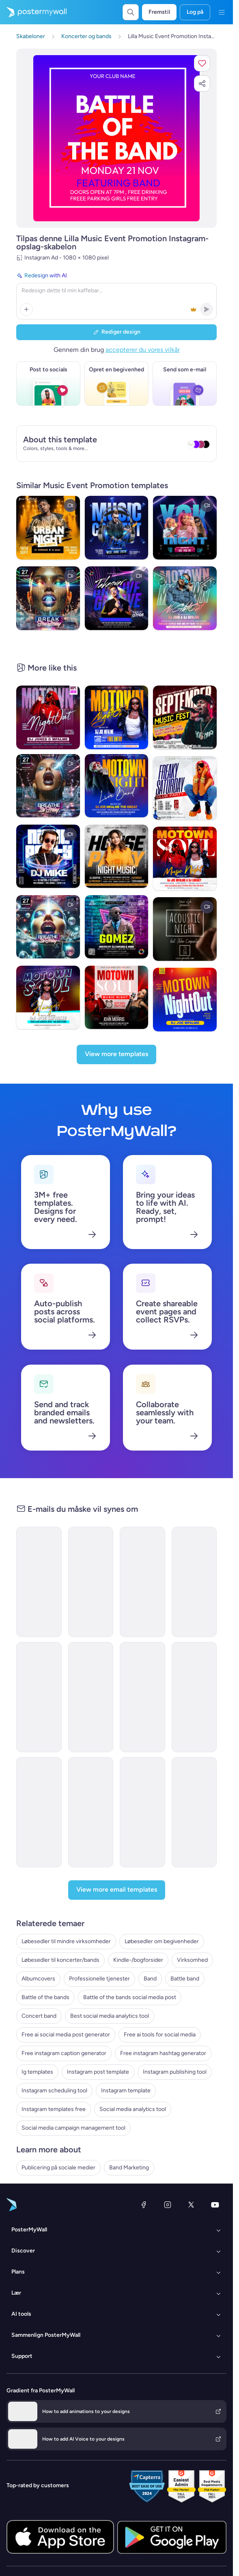 The width and height of the screenshot is (239, 2576). I want to click on [Tilpas dette design med dine fotos og tekster], so click(116, 138).